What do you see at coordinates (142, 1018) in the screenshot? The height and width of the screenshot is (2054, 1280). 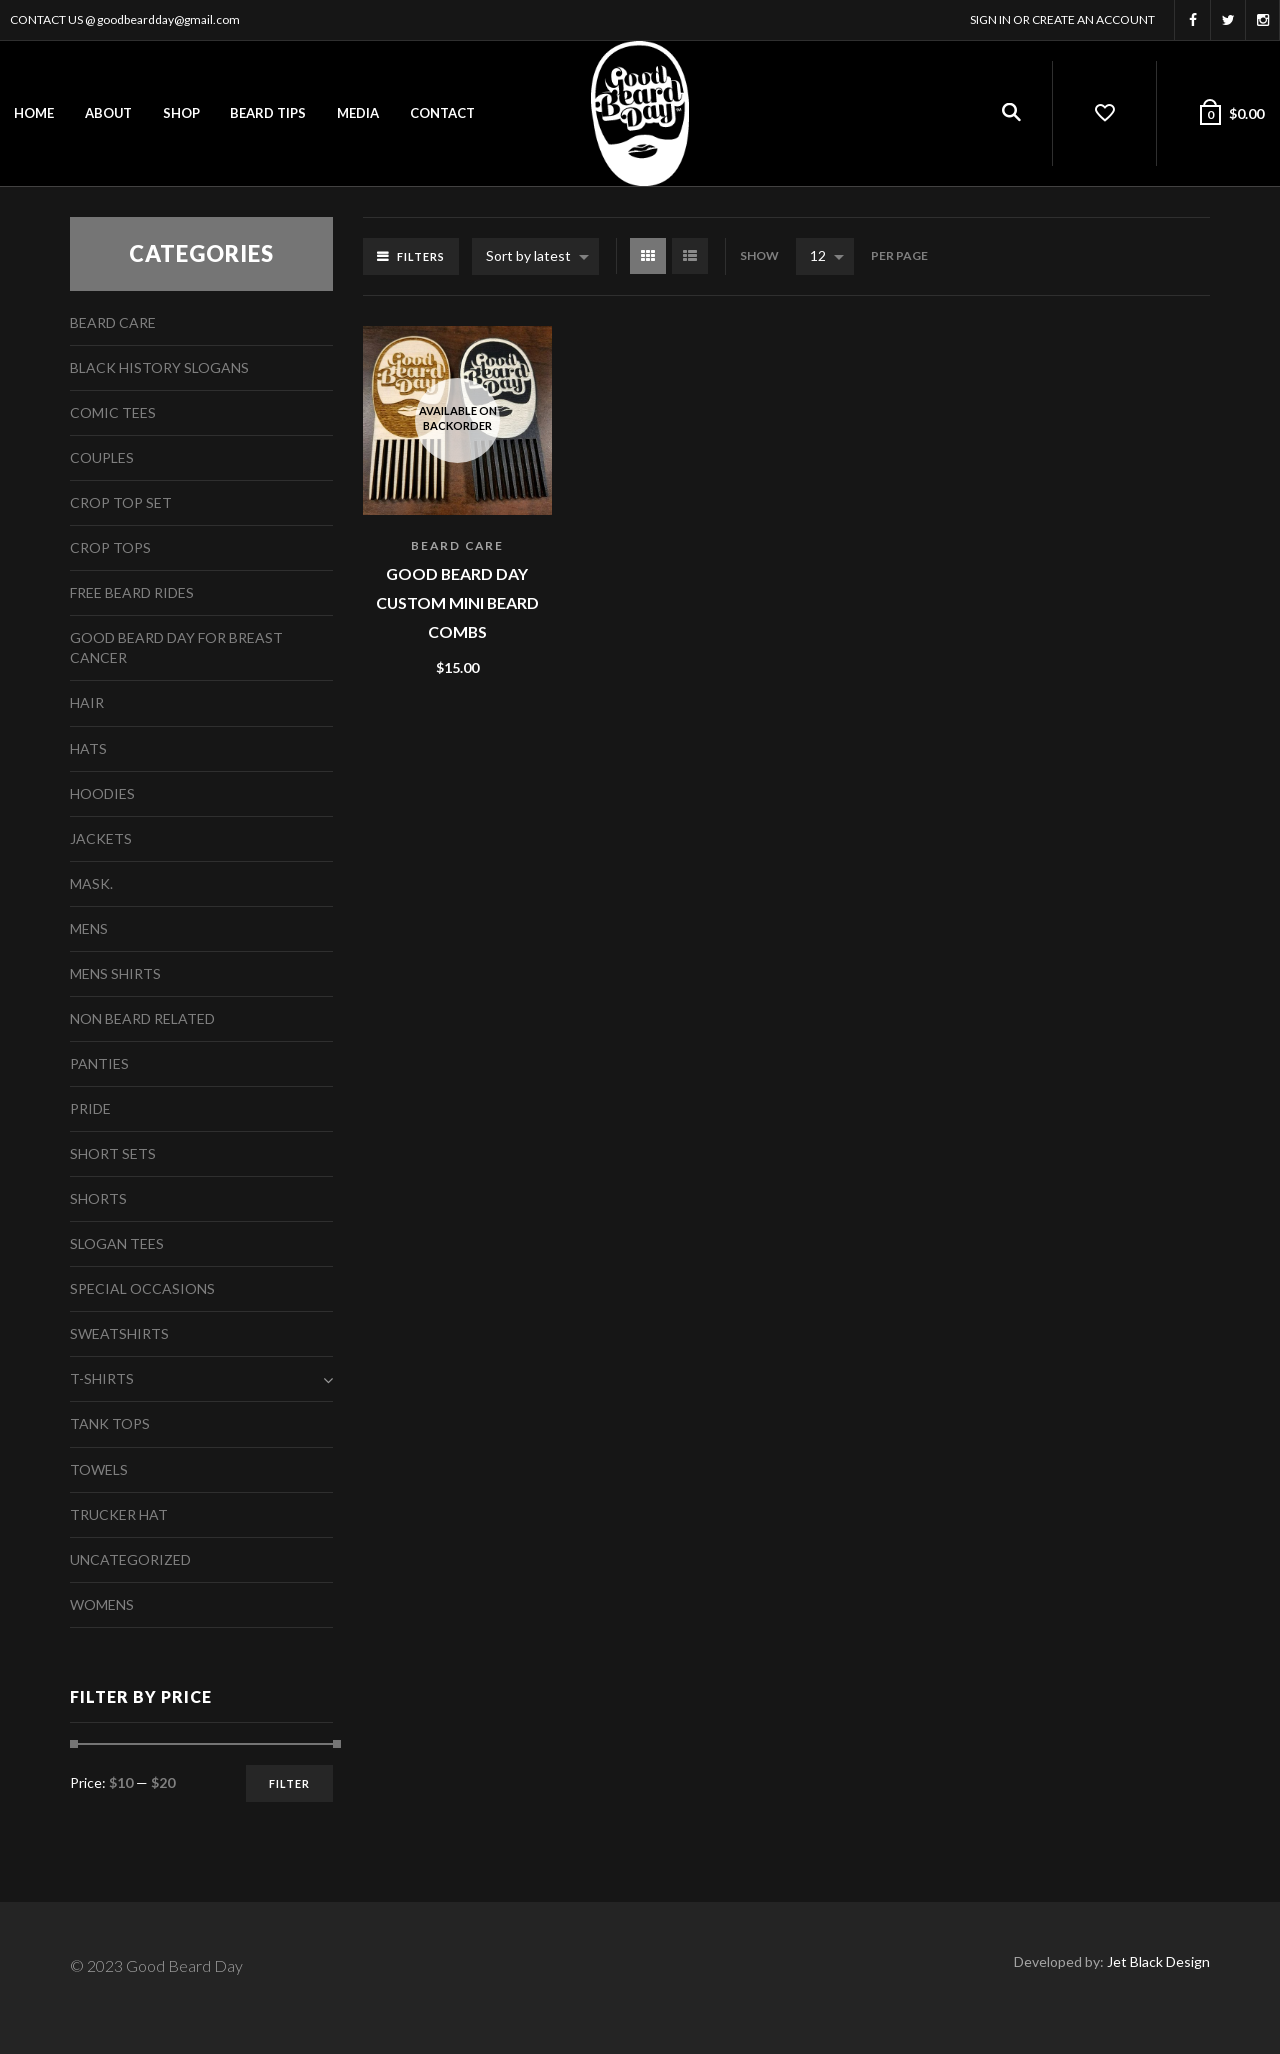 I see `Non Beard Related` at bounding box center [142, 1018].